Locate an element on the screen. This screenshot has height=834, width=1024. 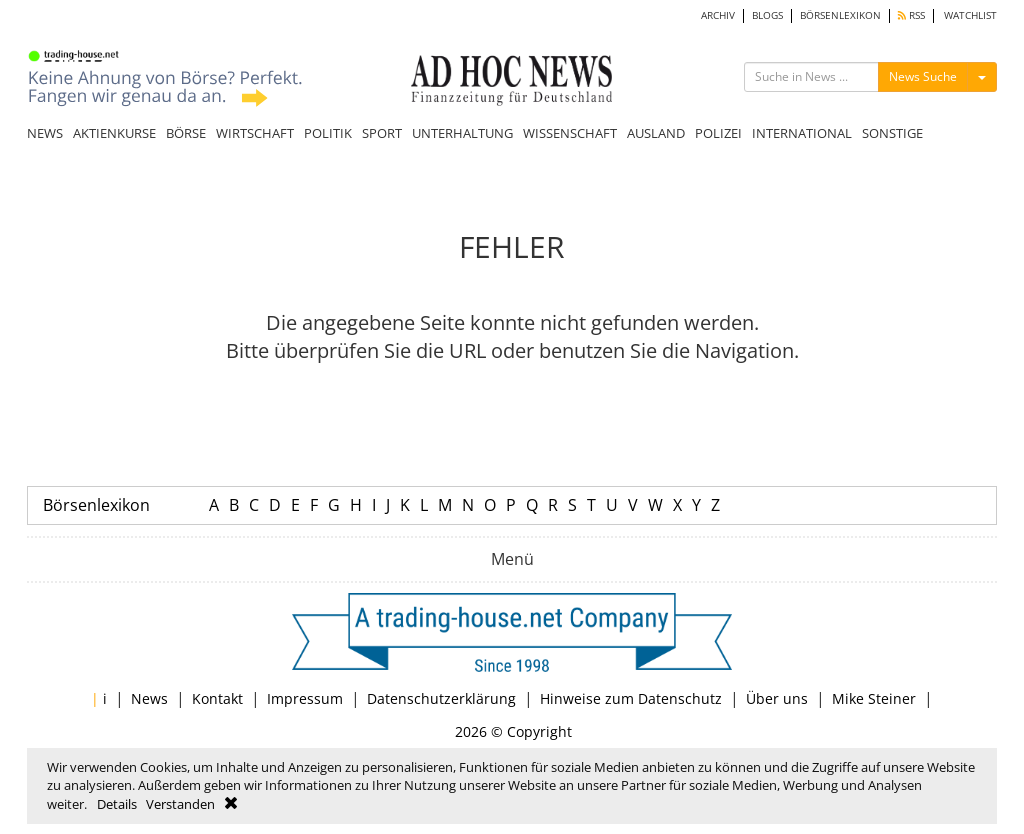
WISSENSCHAFT is located at coordinates (570, 133).